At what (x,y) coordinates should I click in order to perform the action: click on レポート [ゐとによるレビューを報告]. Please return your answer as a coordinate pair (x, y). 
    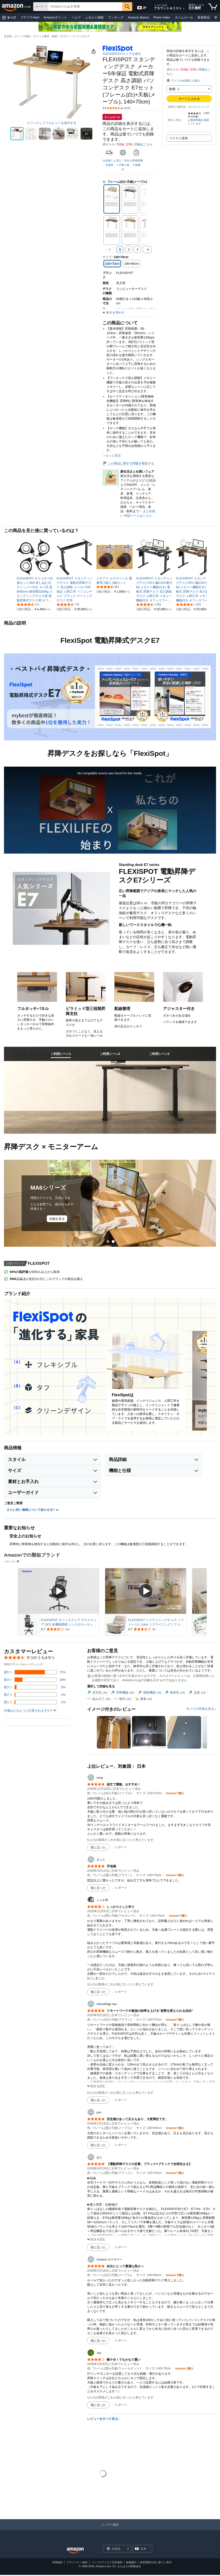
    Looking at the image, I should click on (121, 2324).